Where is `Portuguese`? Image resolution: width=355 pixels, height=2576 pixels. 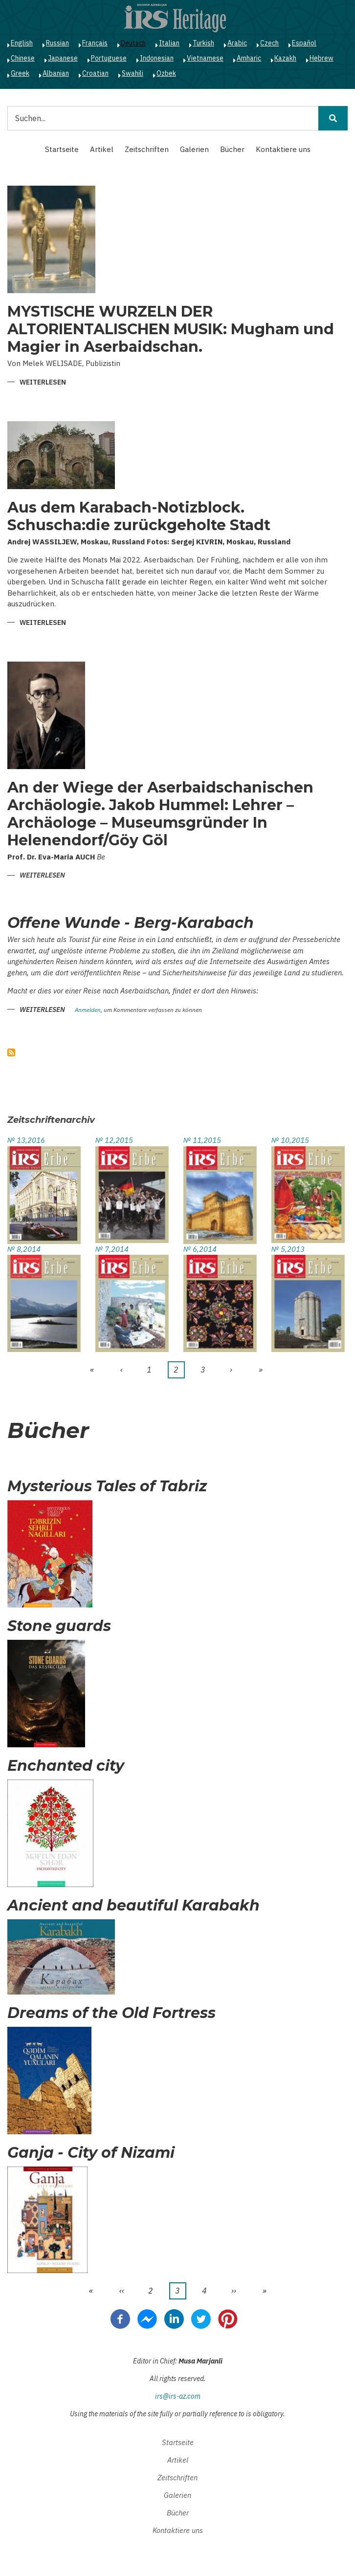 Portuguese is located at coordinates (109, 58).